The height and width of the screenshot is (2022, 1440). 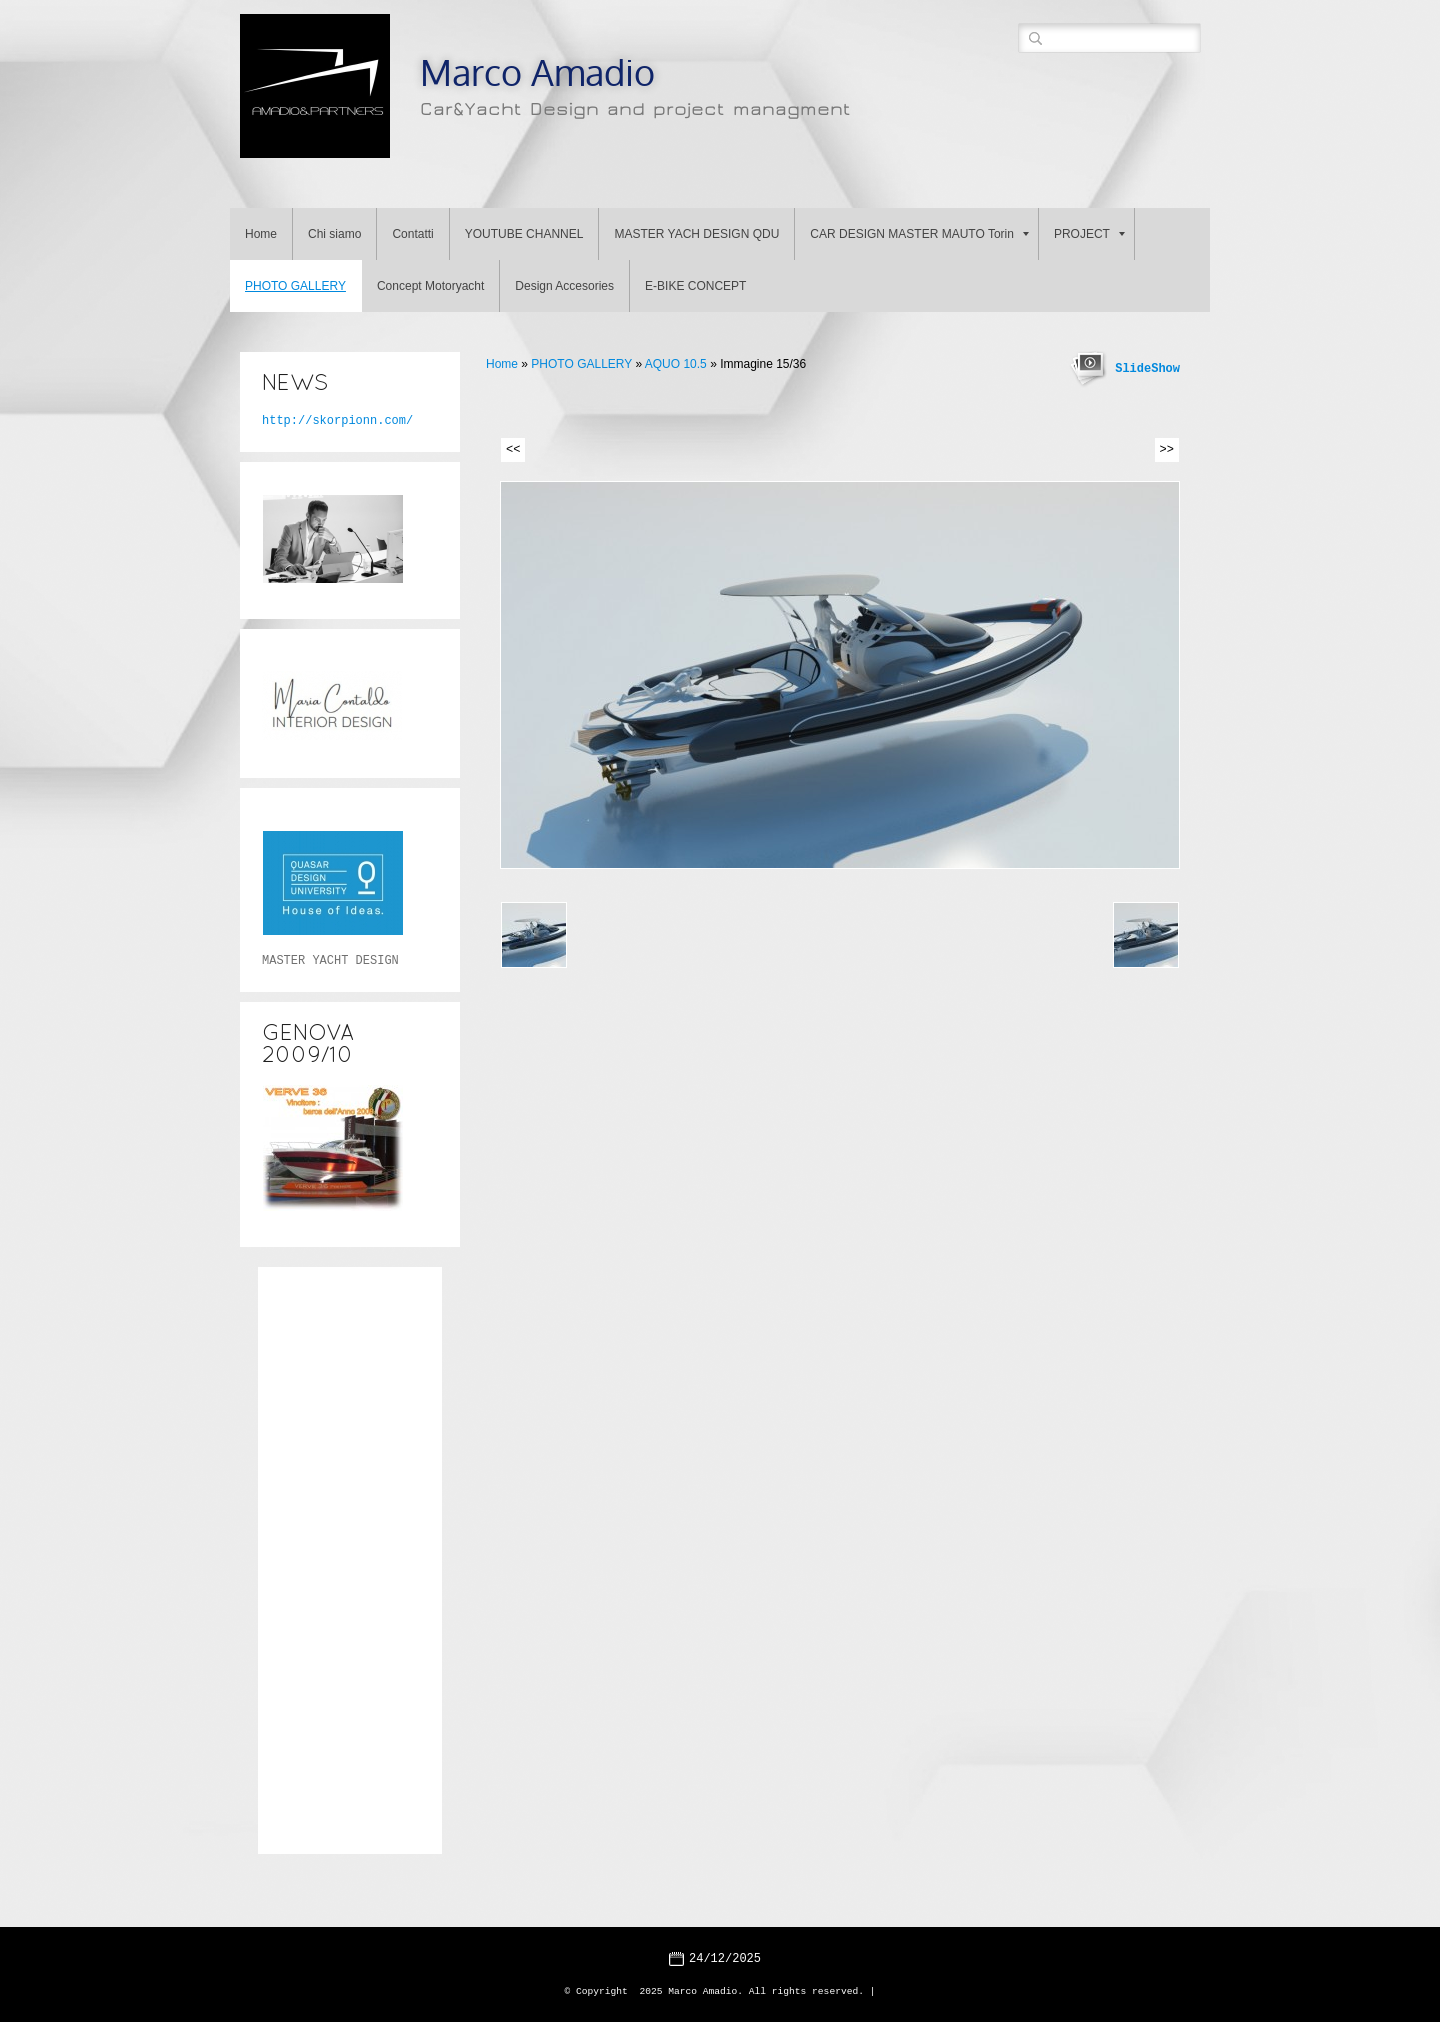 I want to click on Contatti, so click(x=412, y=234).